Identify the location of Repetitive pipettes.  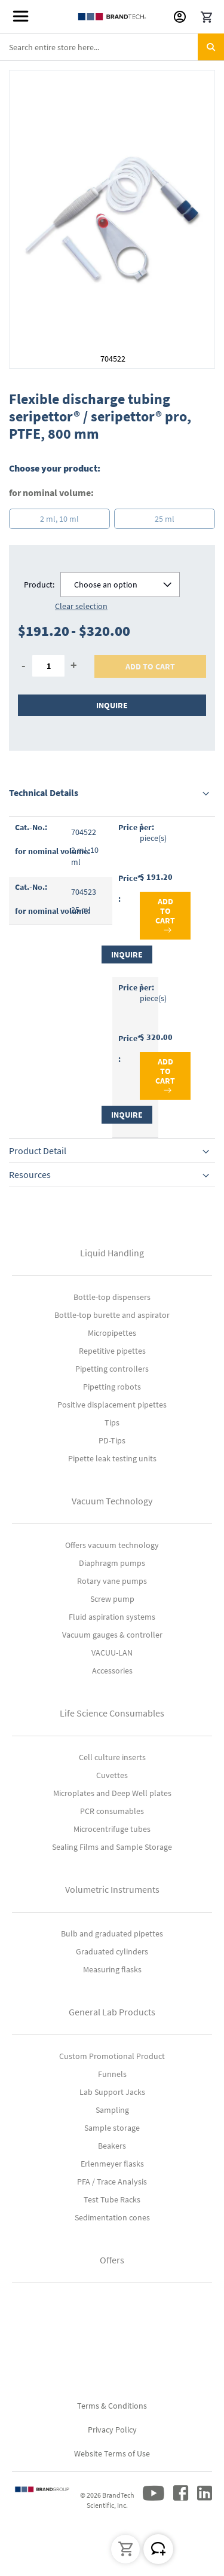
(112, 1350).